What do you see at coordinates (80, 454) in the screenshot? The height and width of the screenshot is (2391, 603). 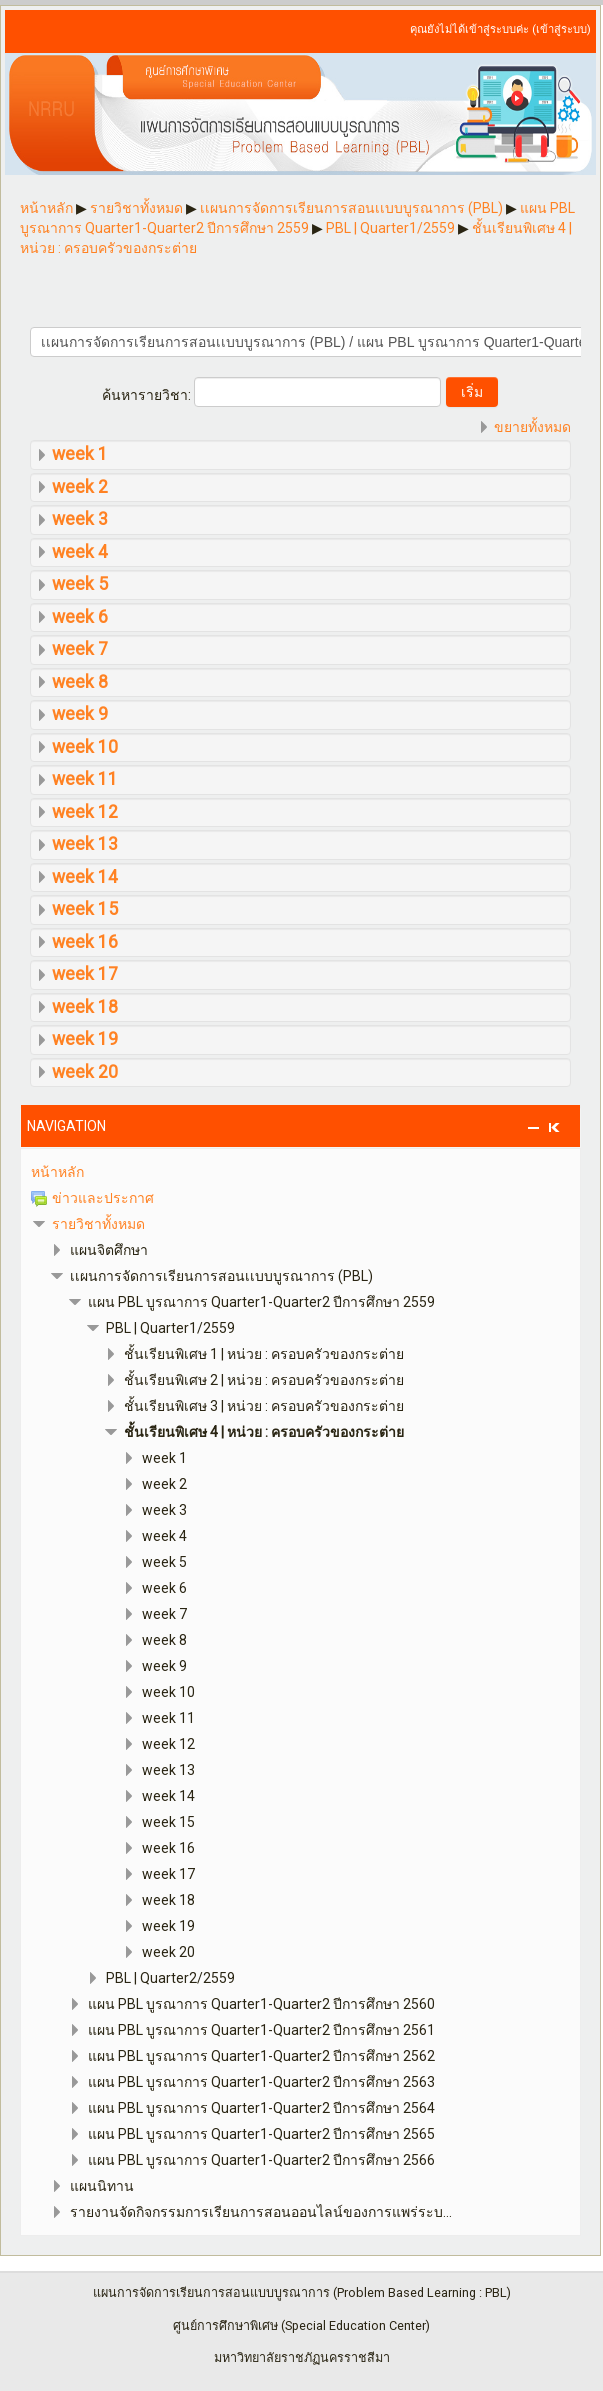 I see `week 1` at bounding box center [80, 454].